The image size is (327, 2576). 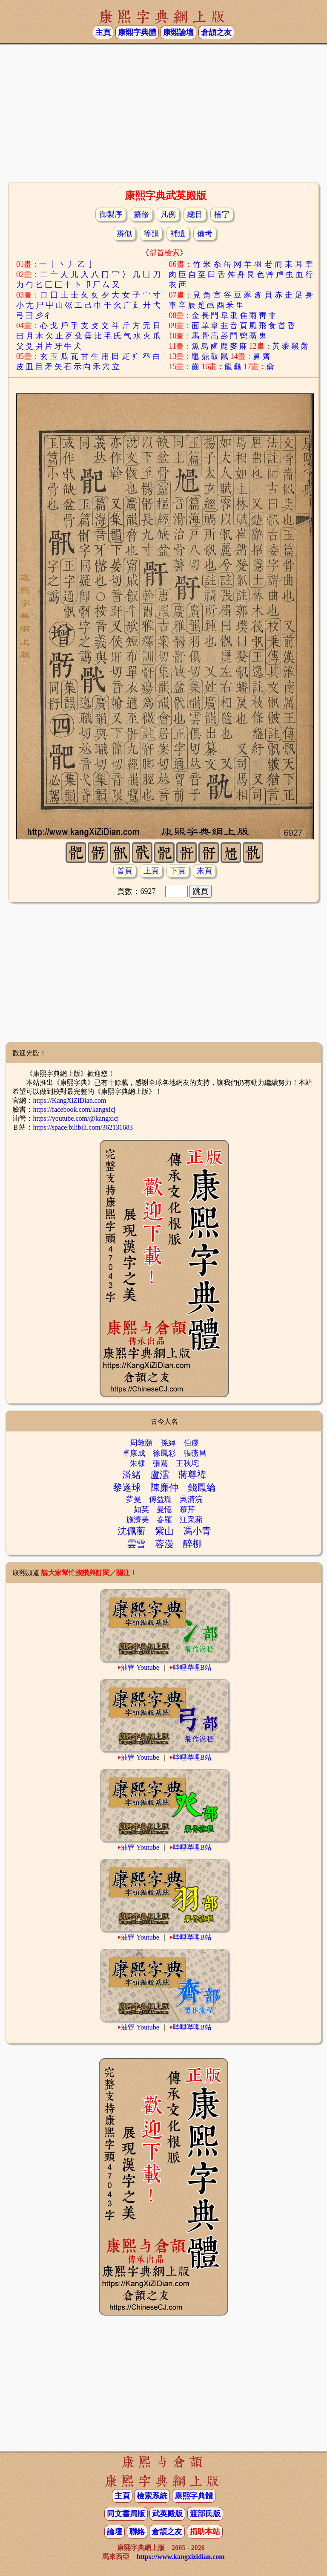 What do you see at coordinates (141, 1443) in the screenshot?
I see `周敦頤` at bounding box center [141, 1443].